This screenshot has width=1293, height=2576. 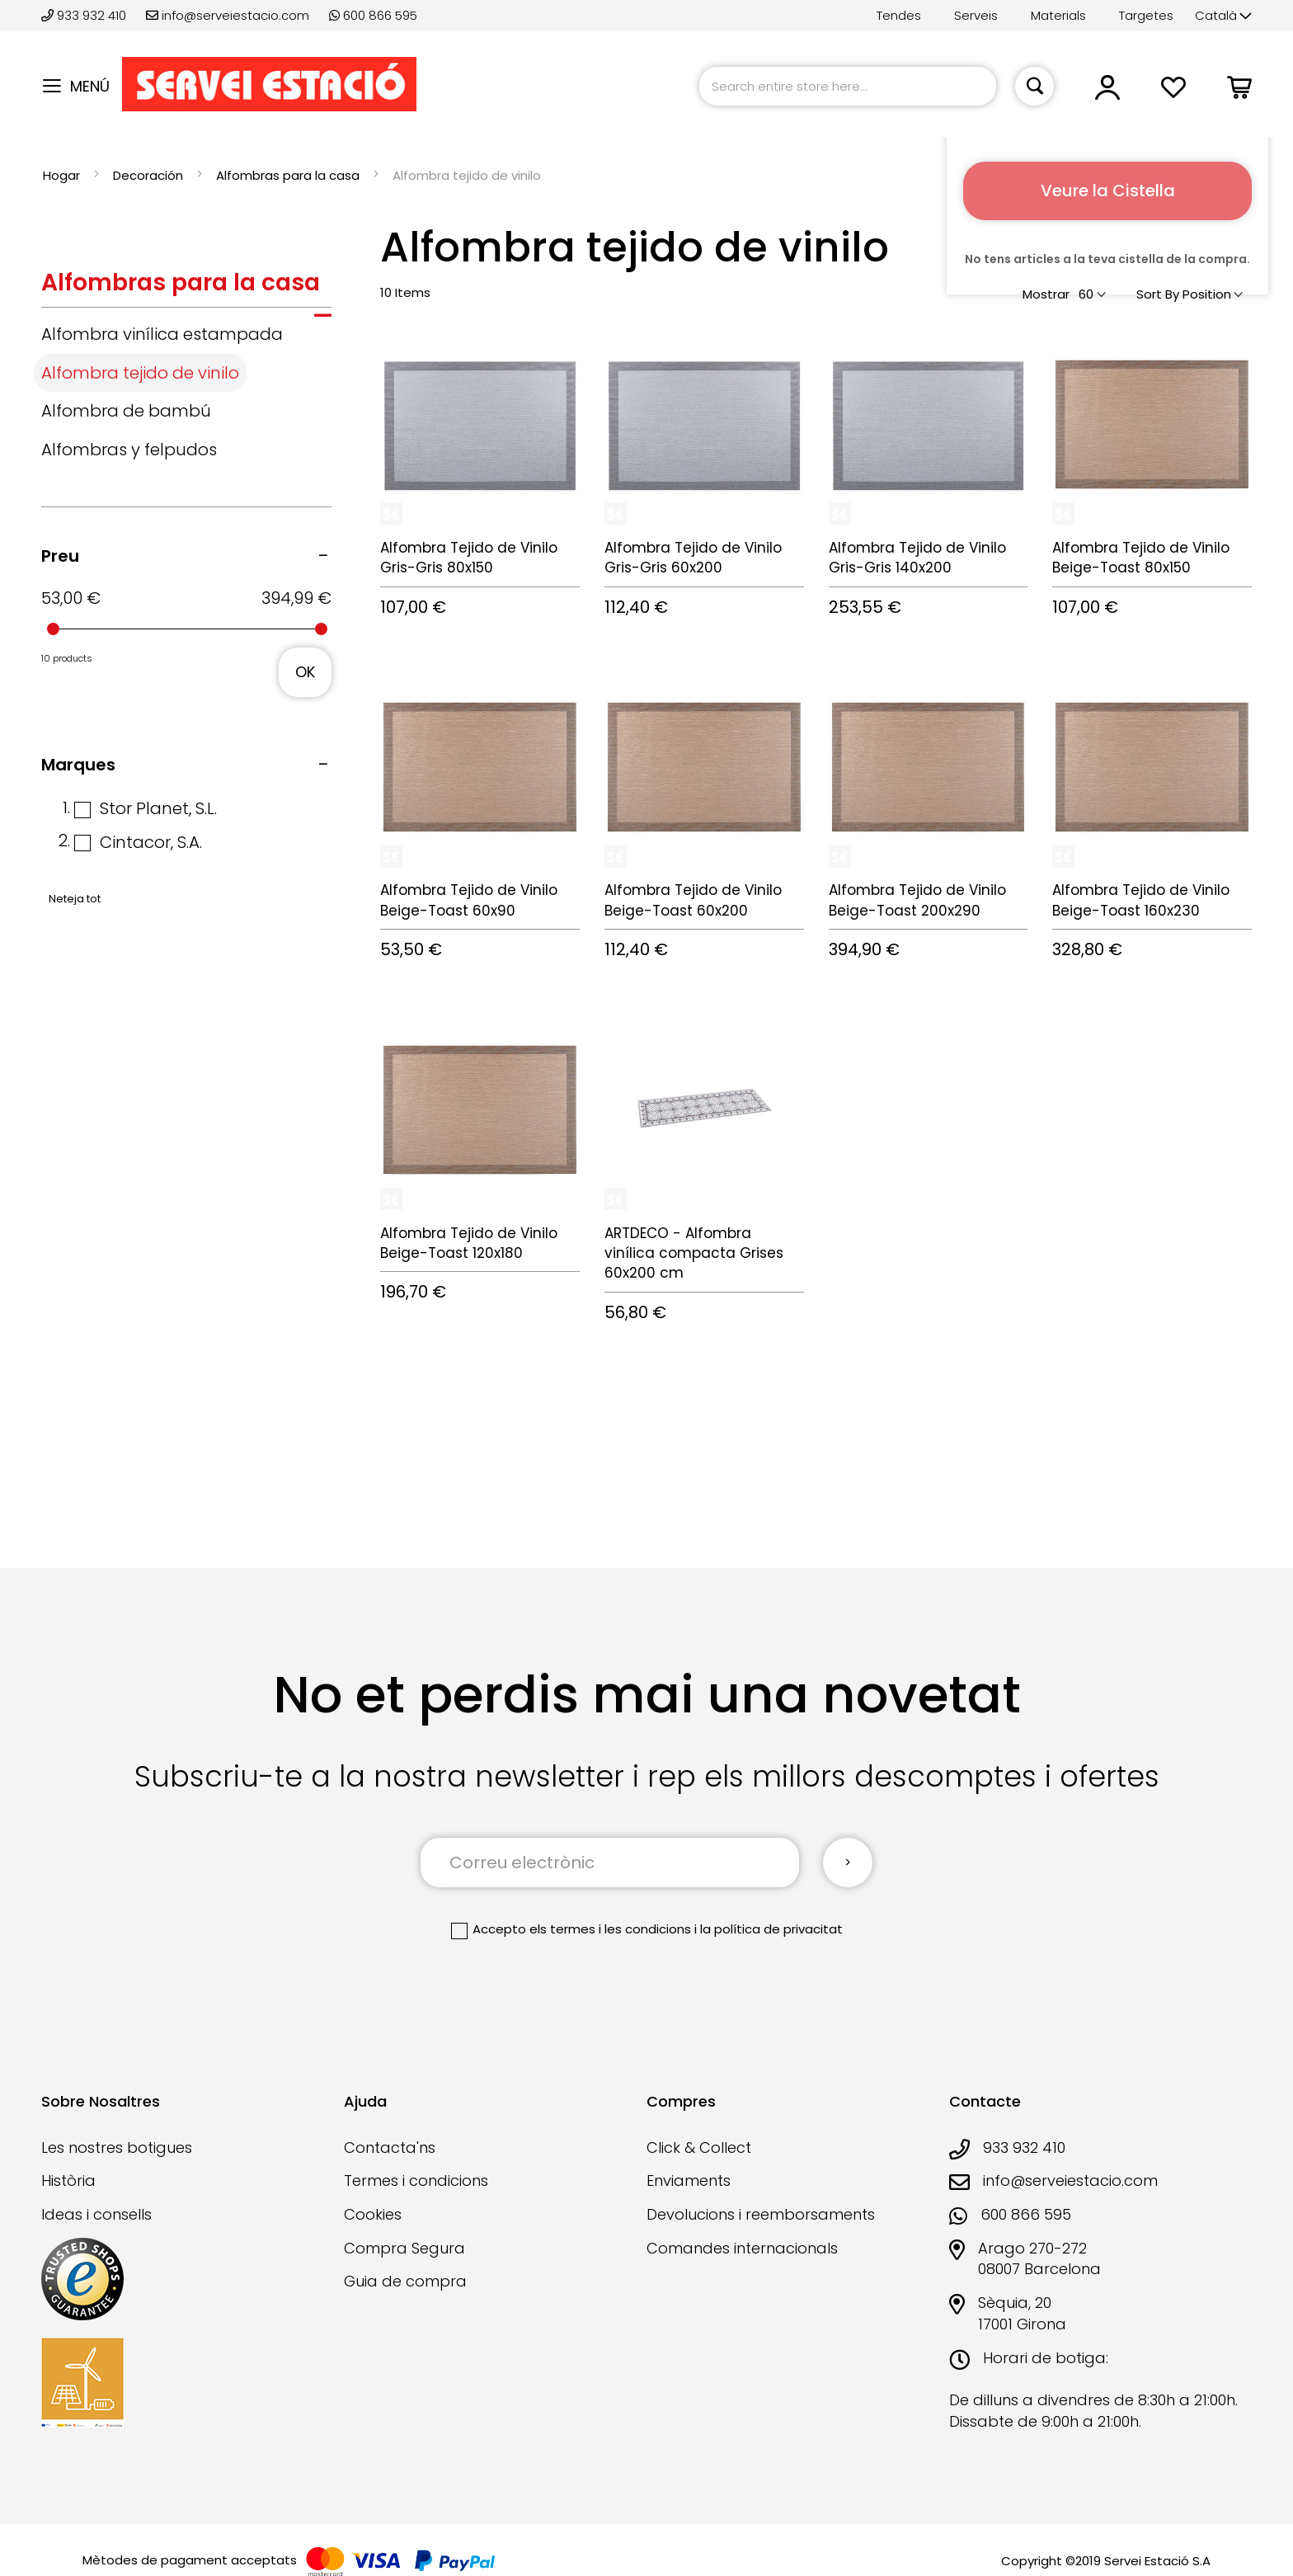 What do you see at coordinates (373, 15) in the screenshot?
I see `600 866 595` at bounding box center [373, 15].